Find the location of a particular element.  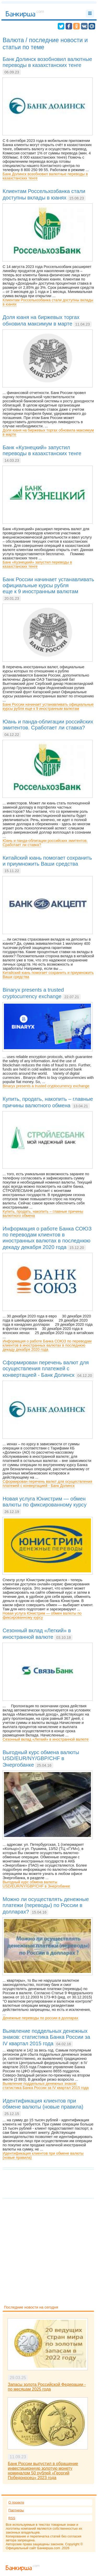

Юань и панда-облигации российских эмитентов. Сработает ли ставка? is located at coordinates (45, 843).